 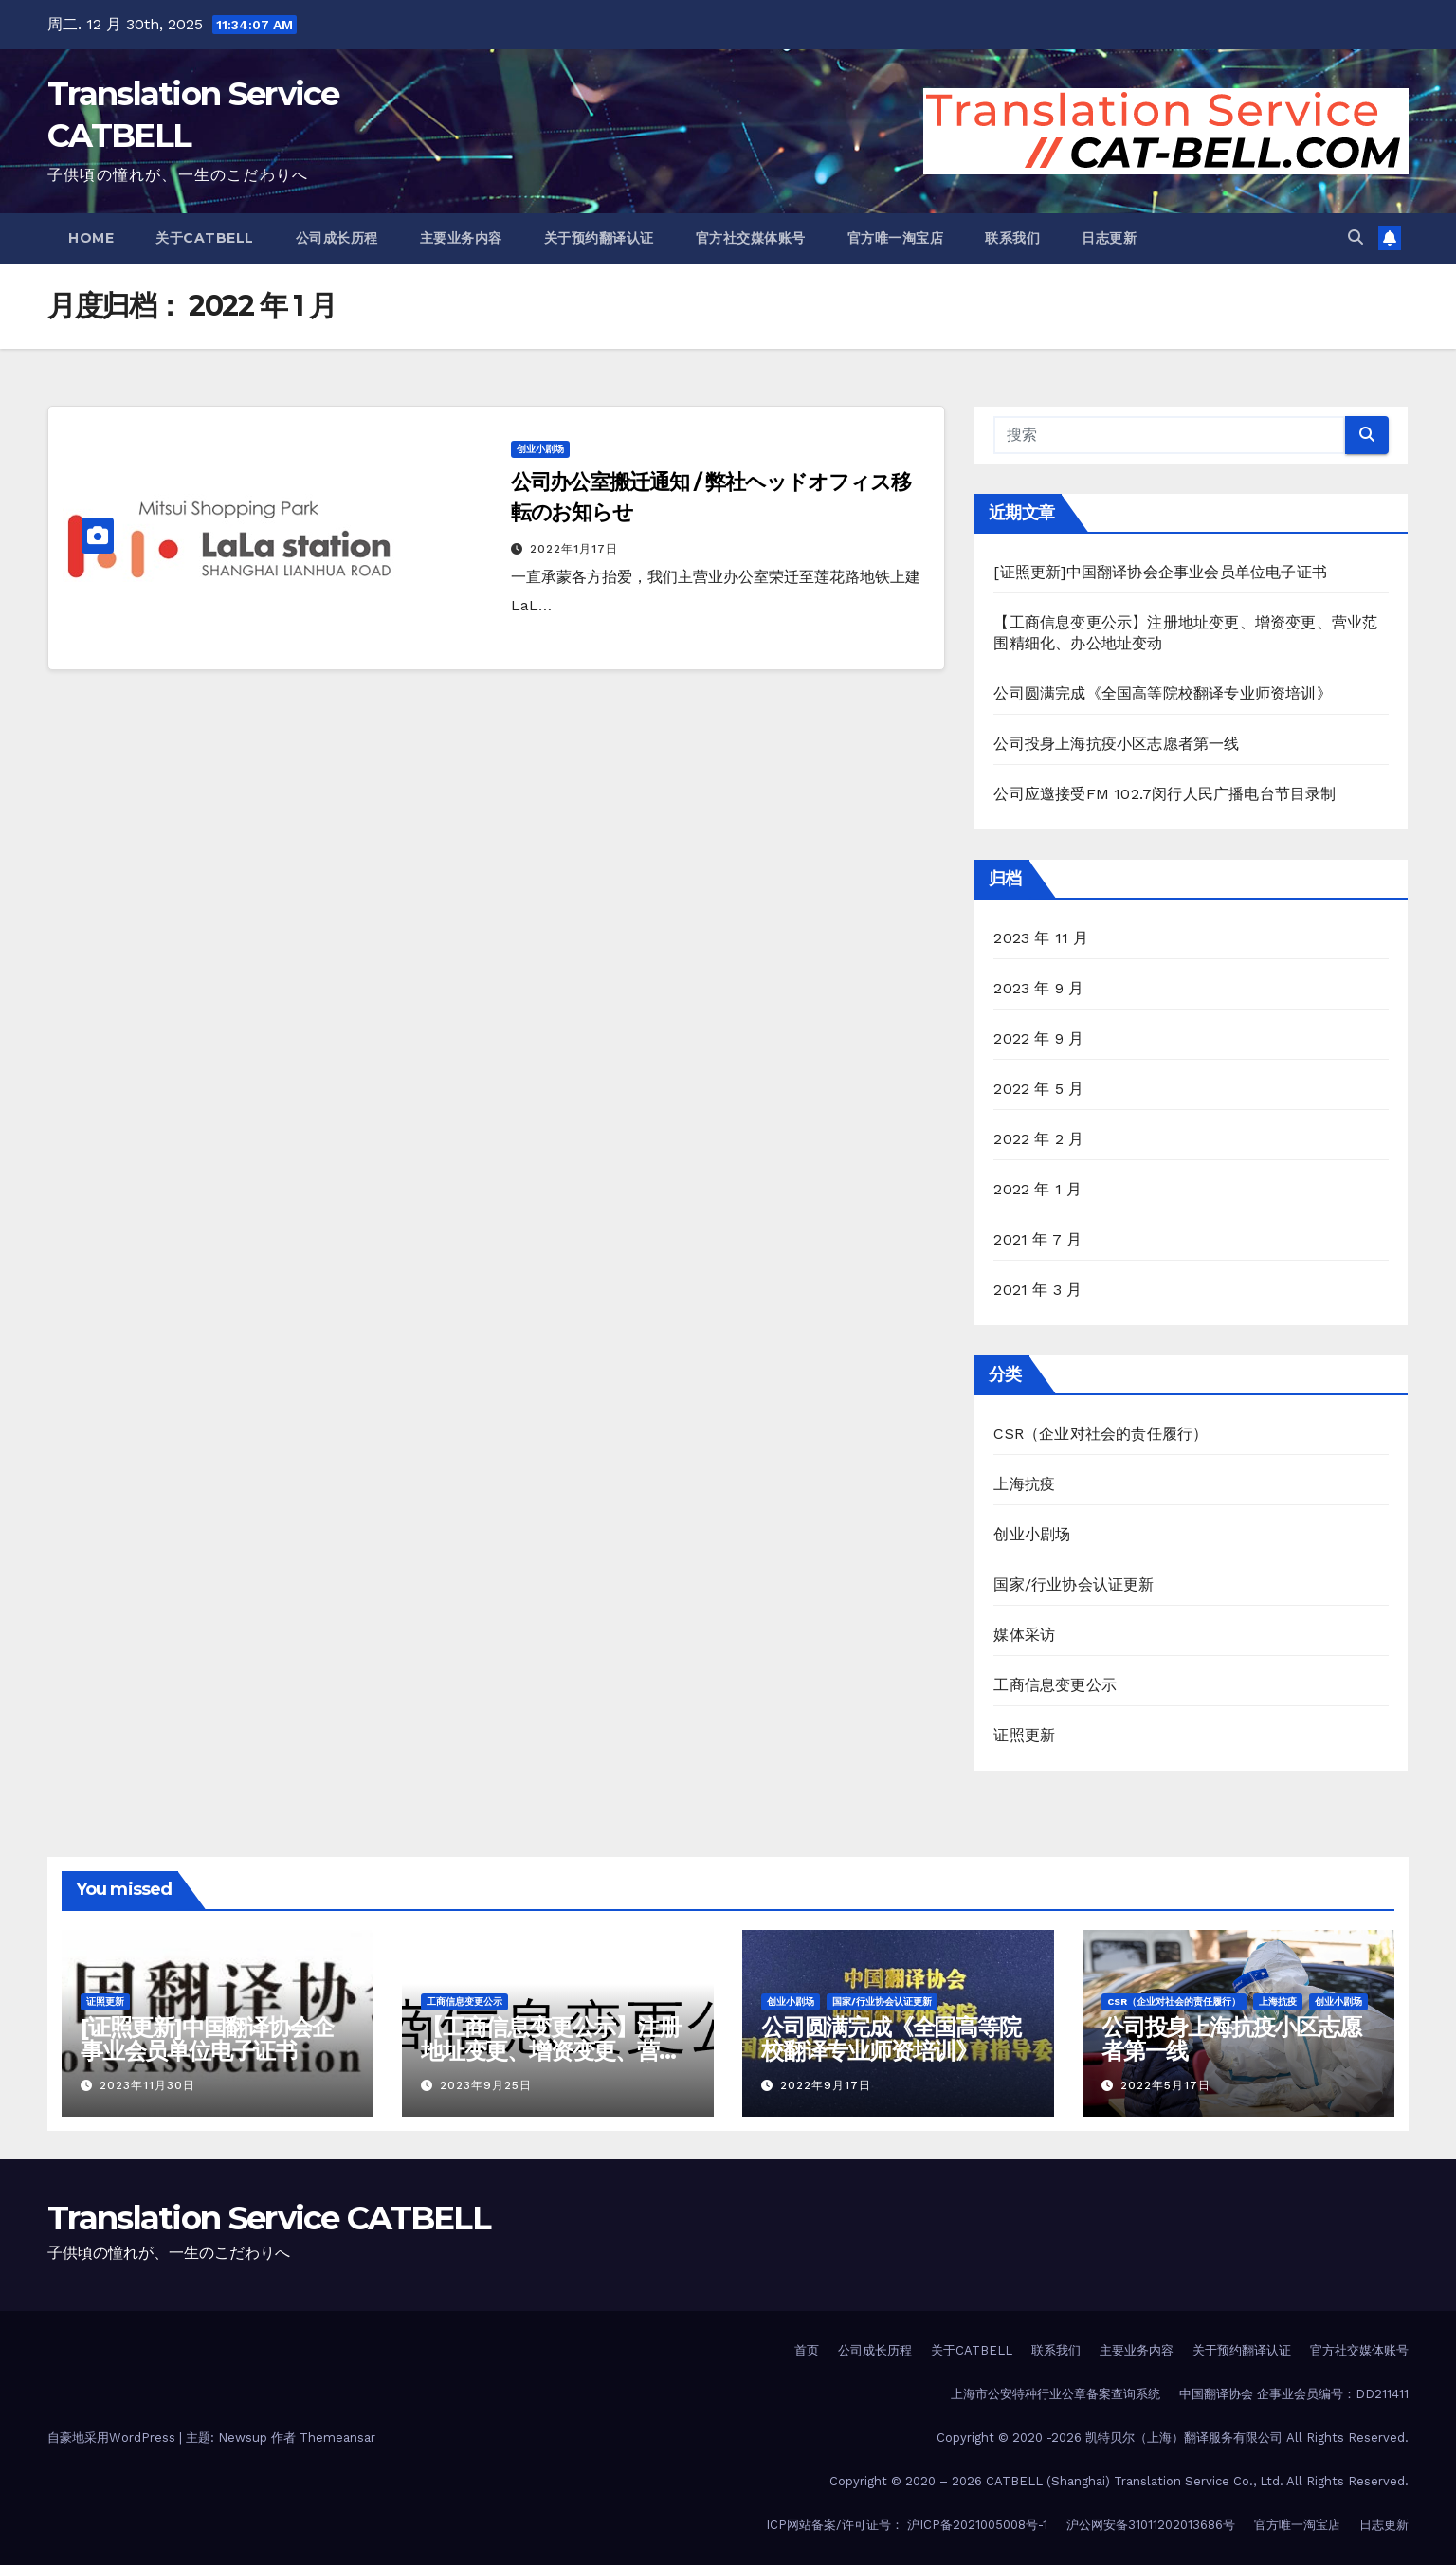 What do you see at coordinates (1055, 2394) in the screenshot?
I see `上海市公安特种行业公章备案查询系统` at bounding box center [1055, 2394].